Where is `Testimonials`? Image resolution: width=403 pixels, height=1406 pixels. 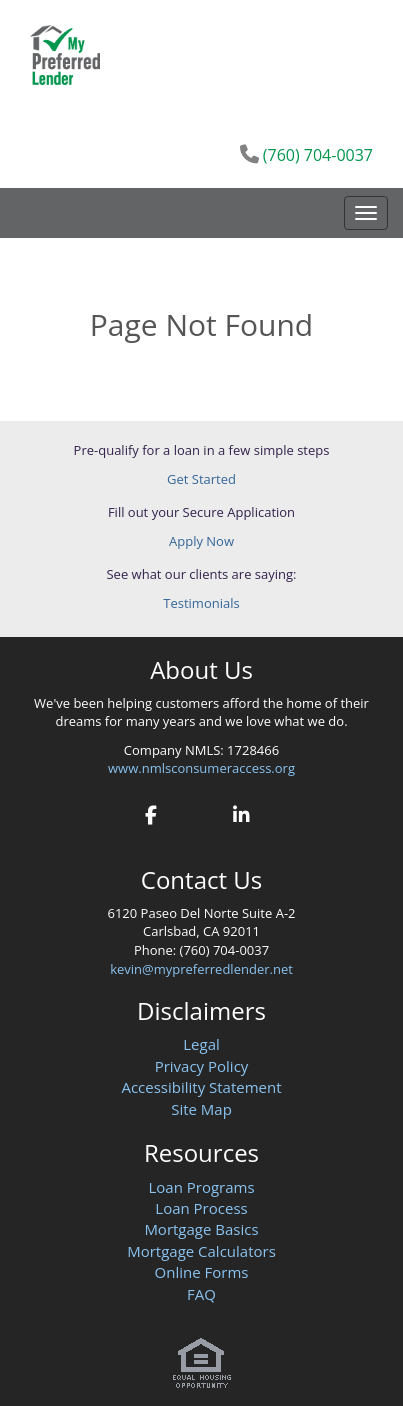 Testimonials is located at coordinates (201, 603).